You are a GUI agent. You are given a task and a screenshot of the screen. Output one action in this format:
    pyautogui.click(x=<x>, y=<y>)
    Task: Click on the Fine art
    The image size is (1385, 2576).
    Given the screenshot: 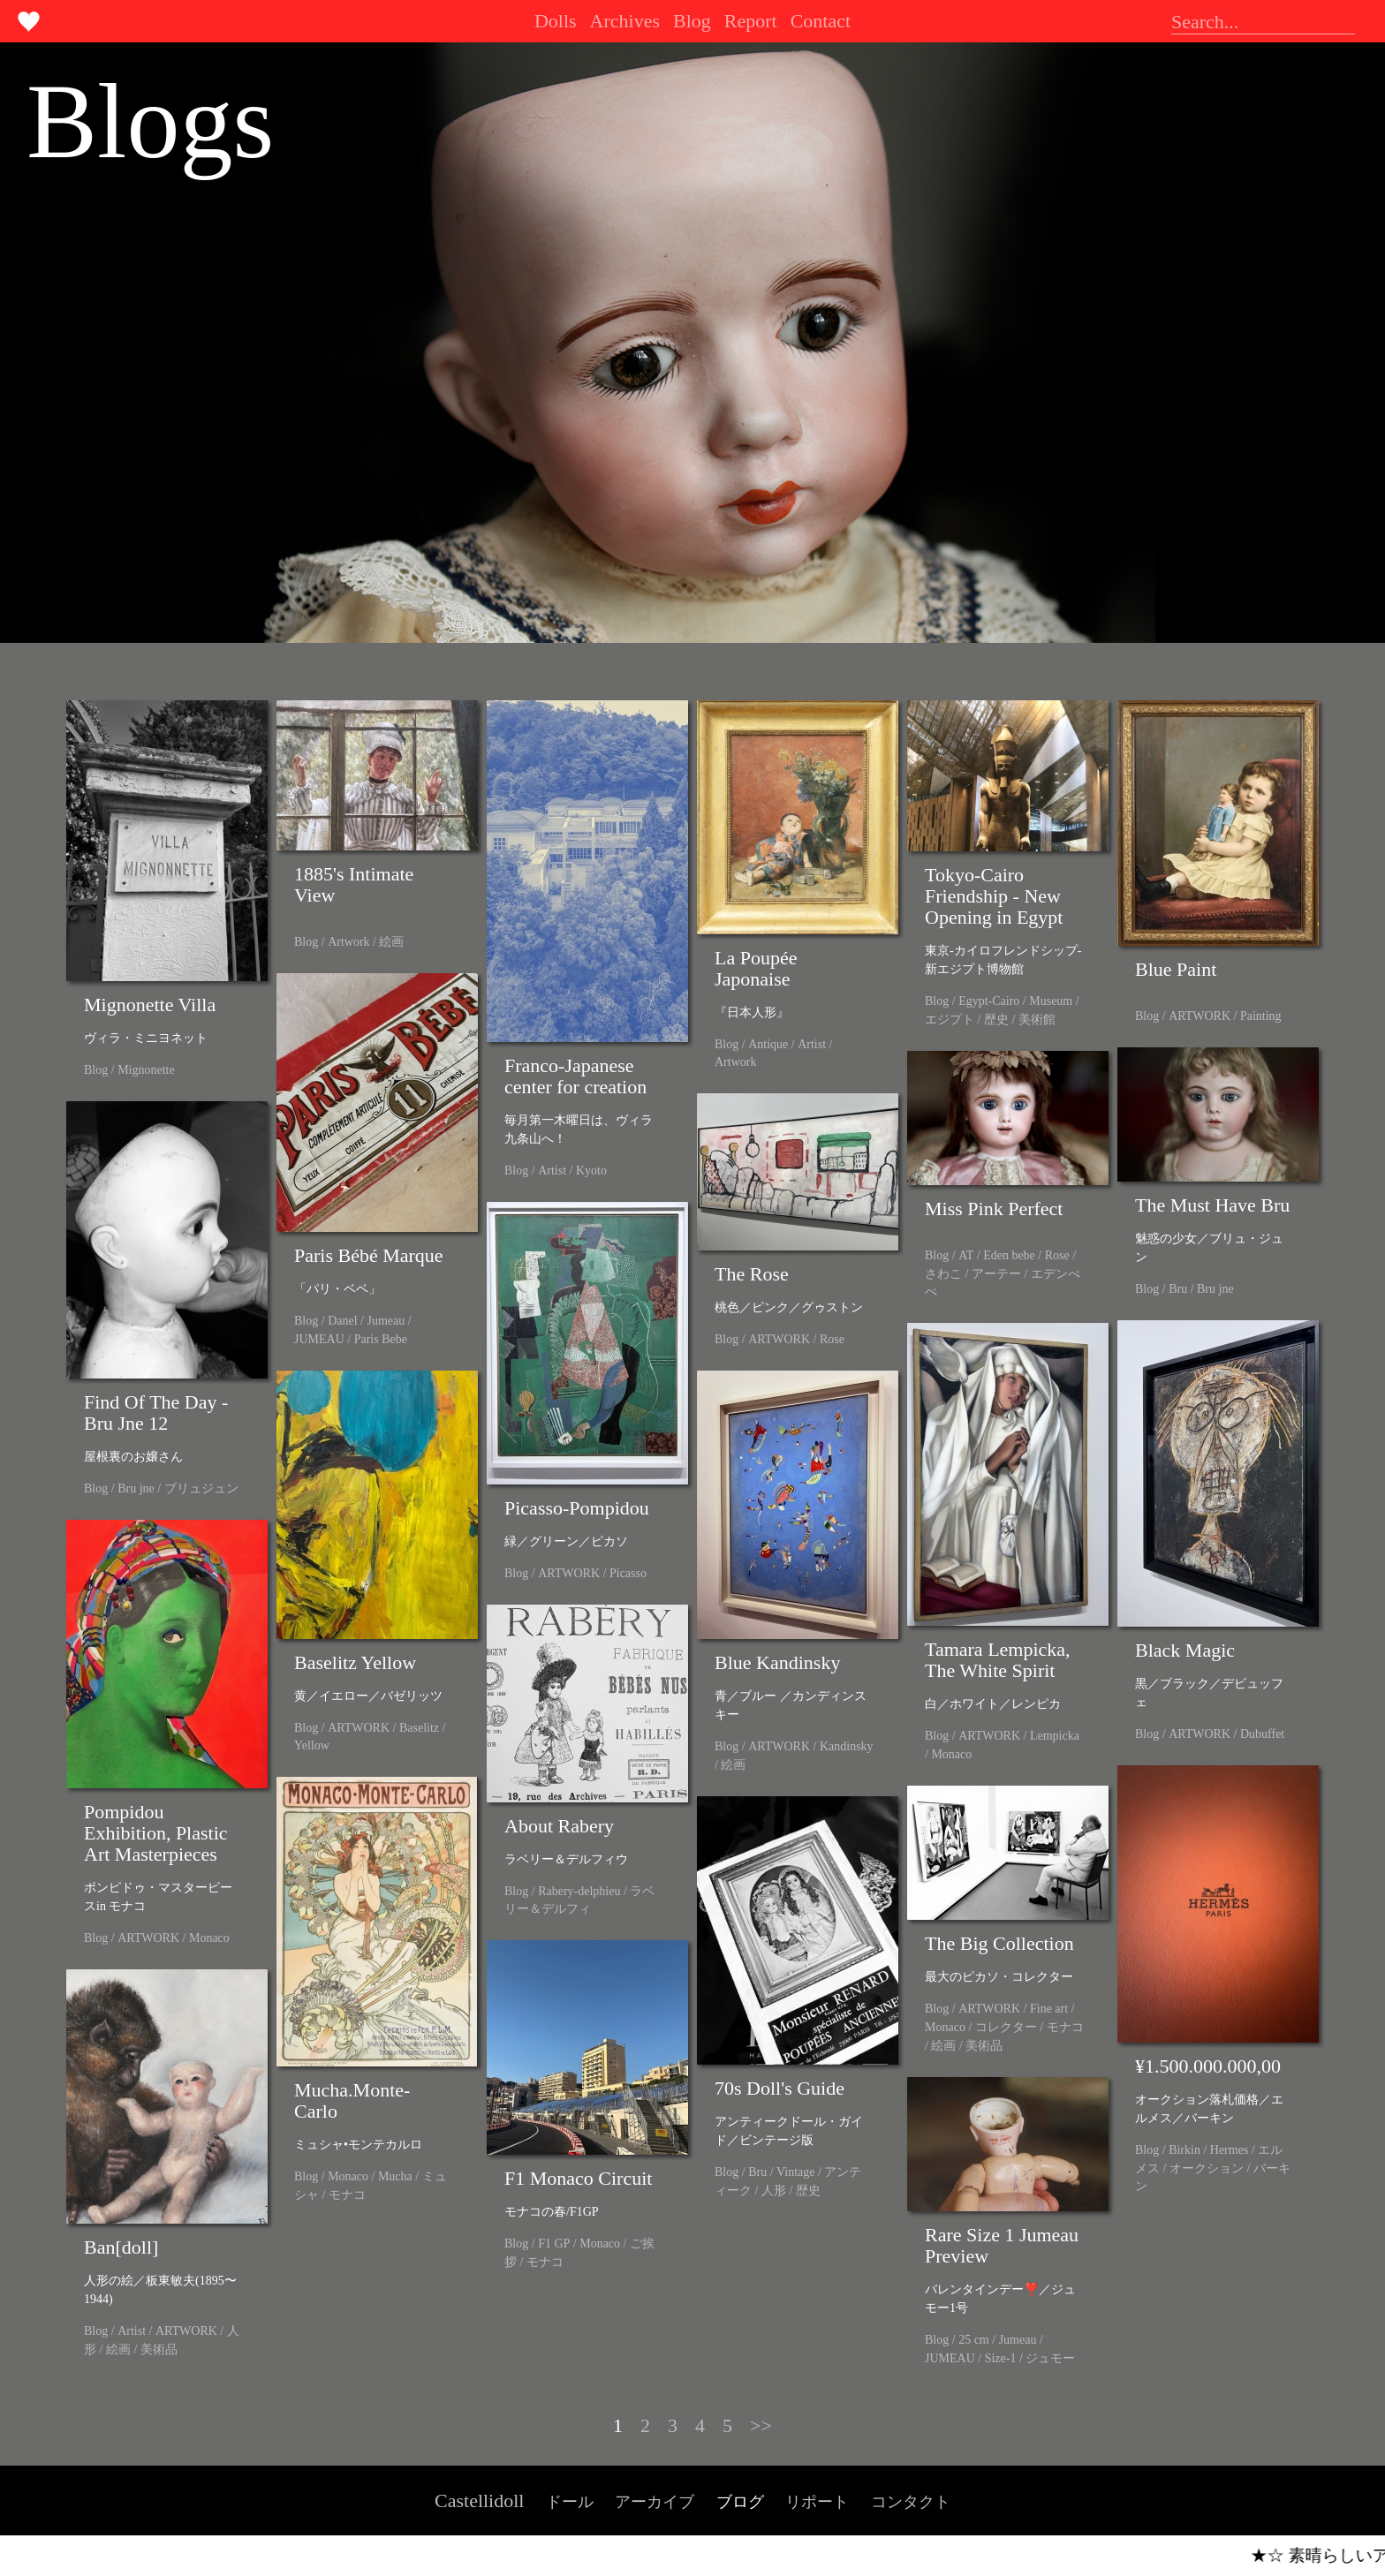 What is the action you would take?
    pyautogui.click(x=1049, y=2008)
    